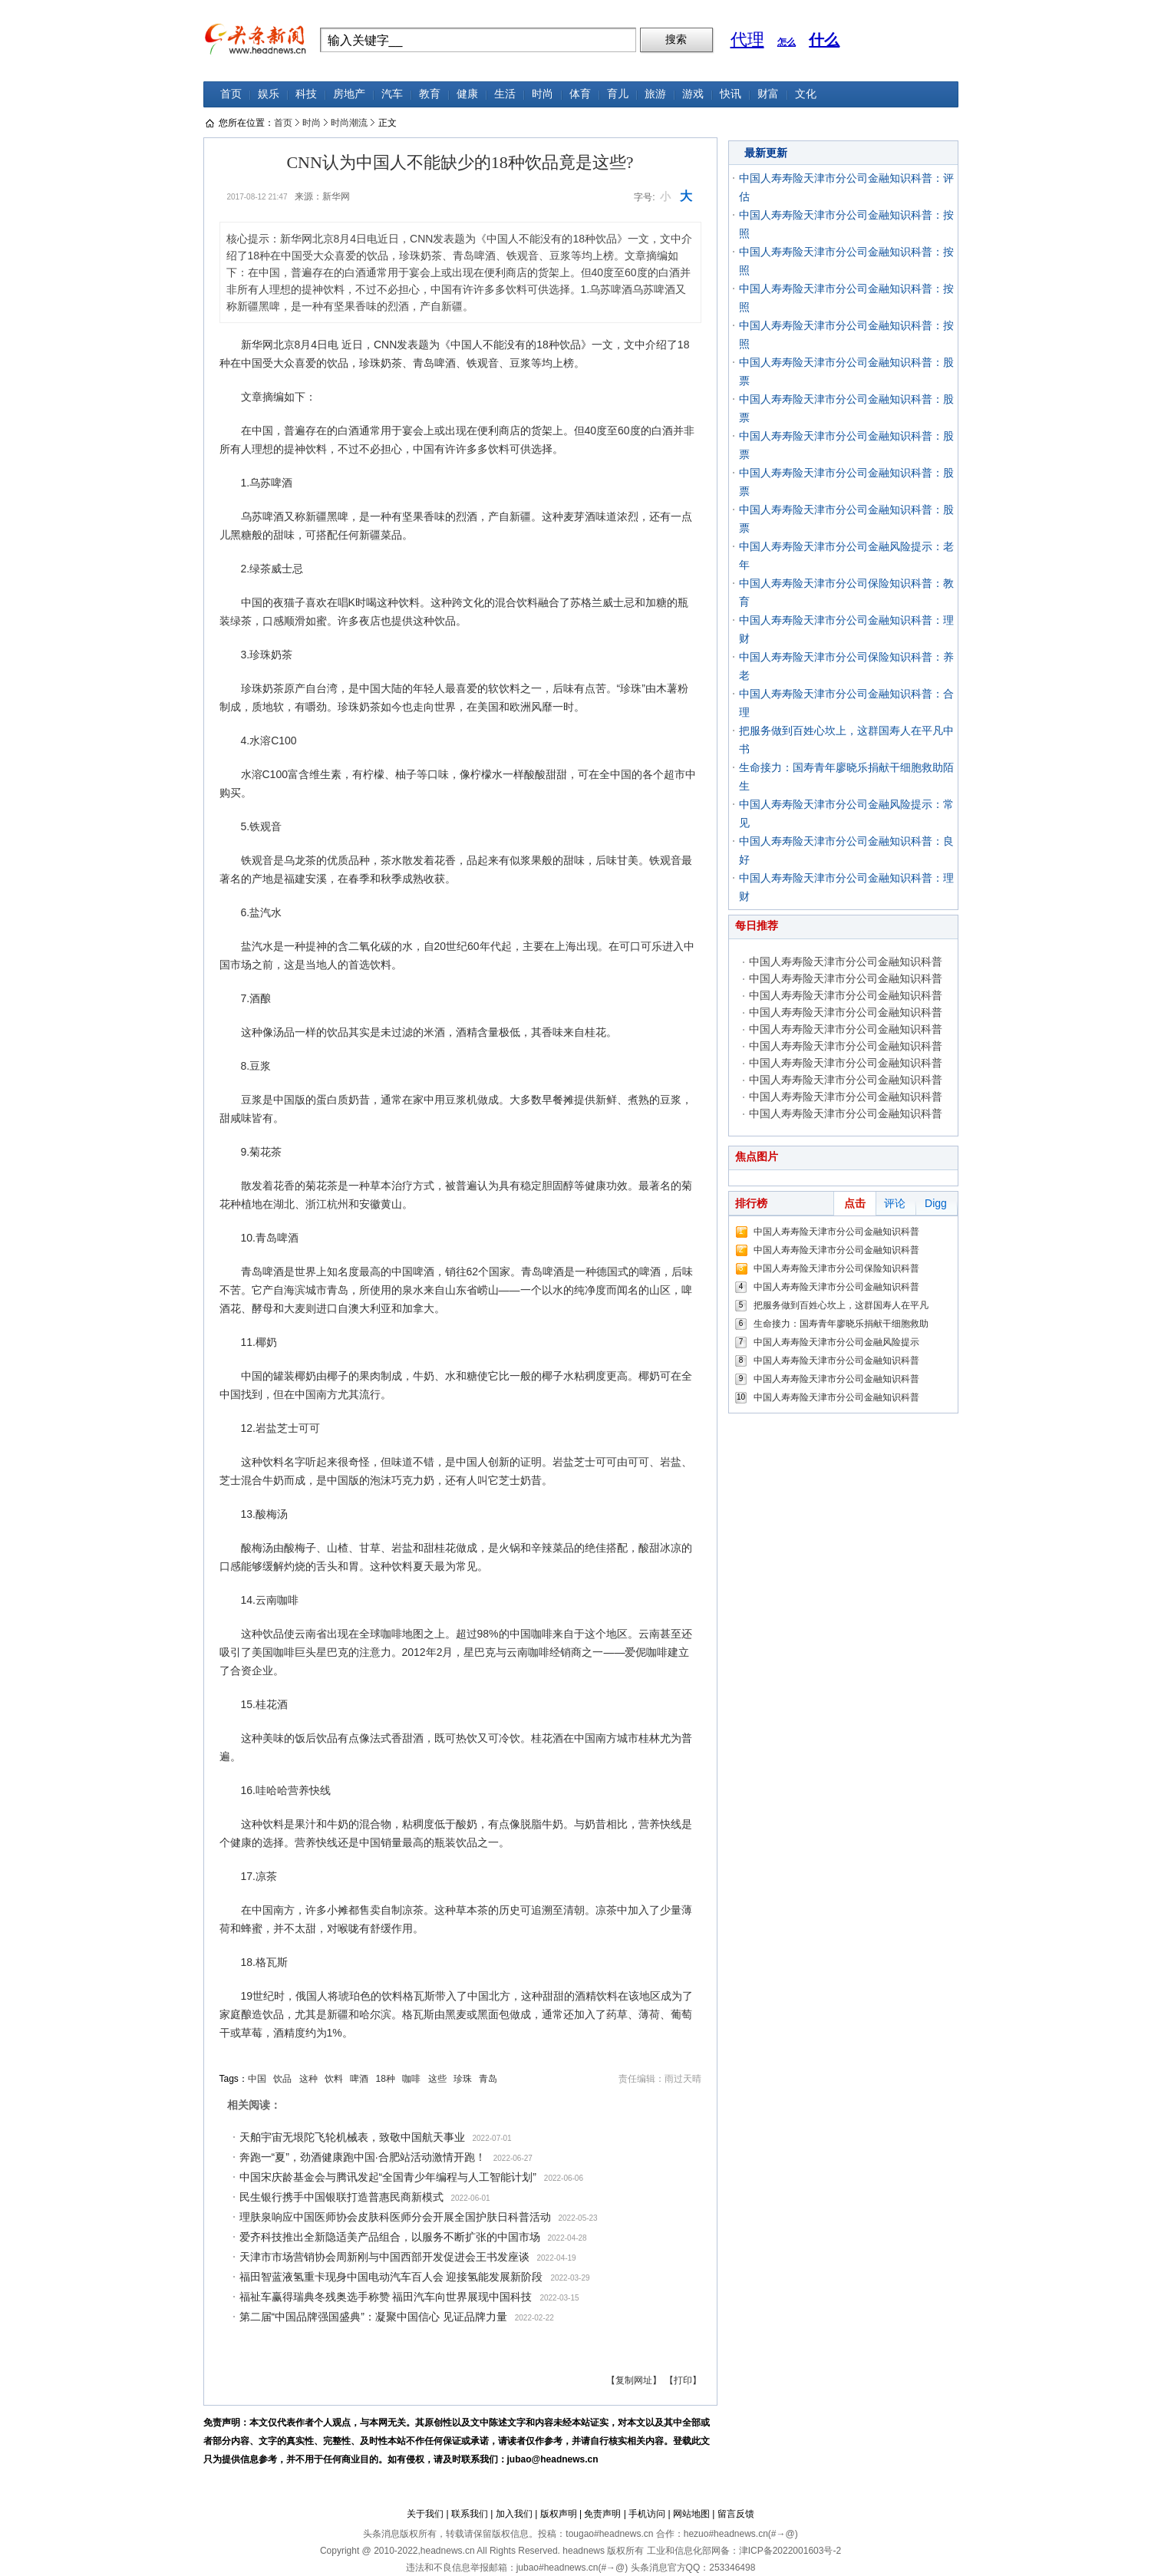 The image size is (1161, 2576). What do you see at coordinates (437, 2078) in the screenshot?
I see `这些` at bounding box center [437, 2078].